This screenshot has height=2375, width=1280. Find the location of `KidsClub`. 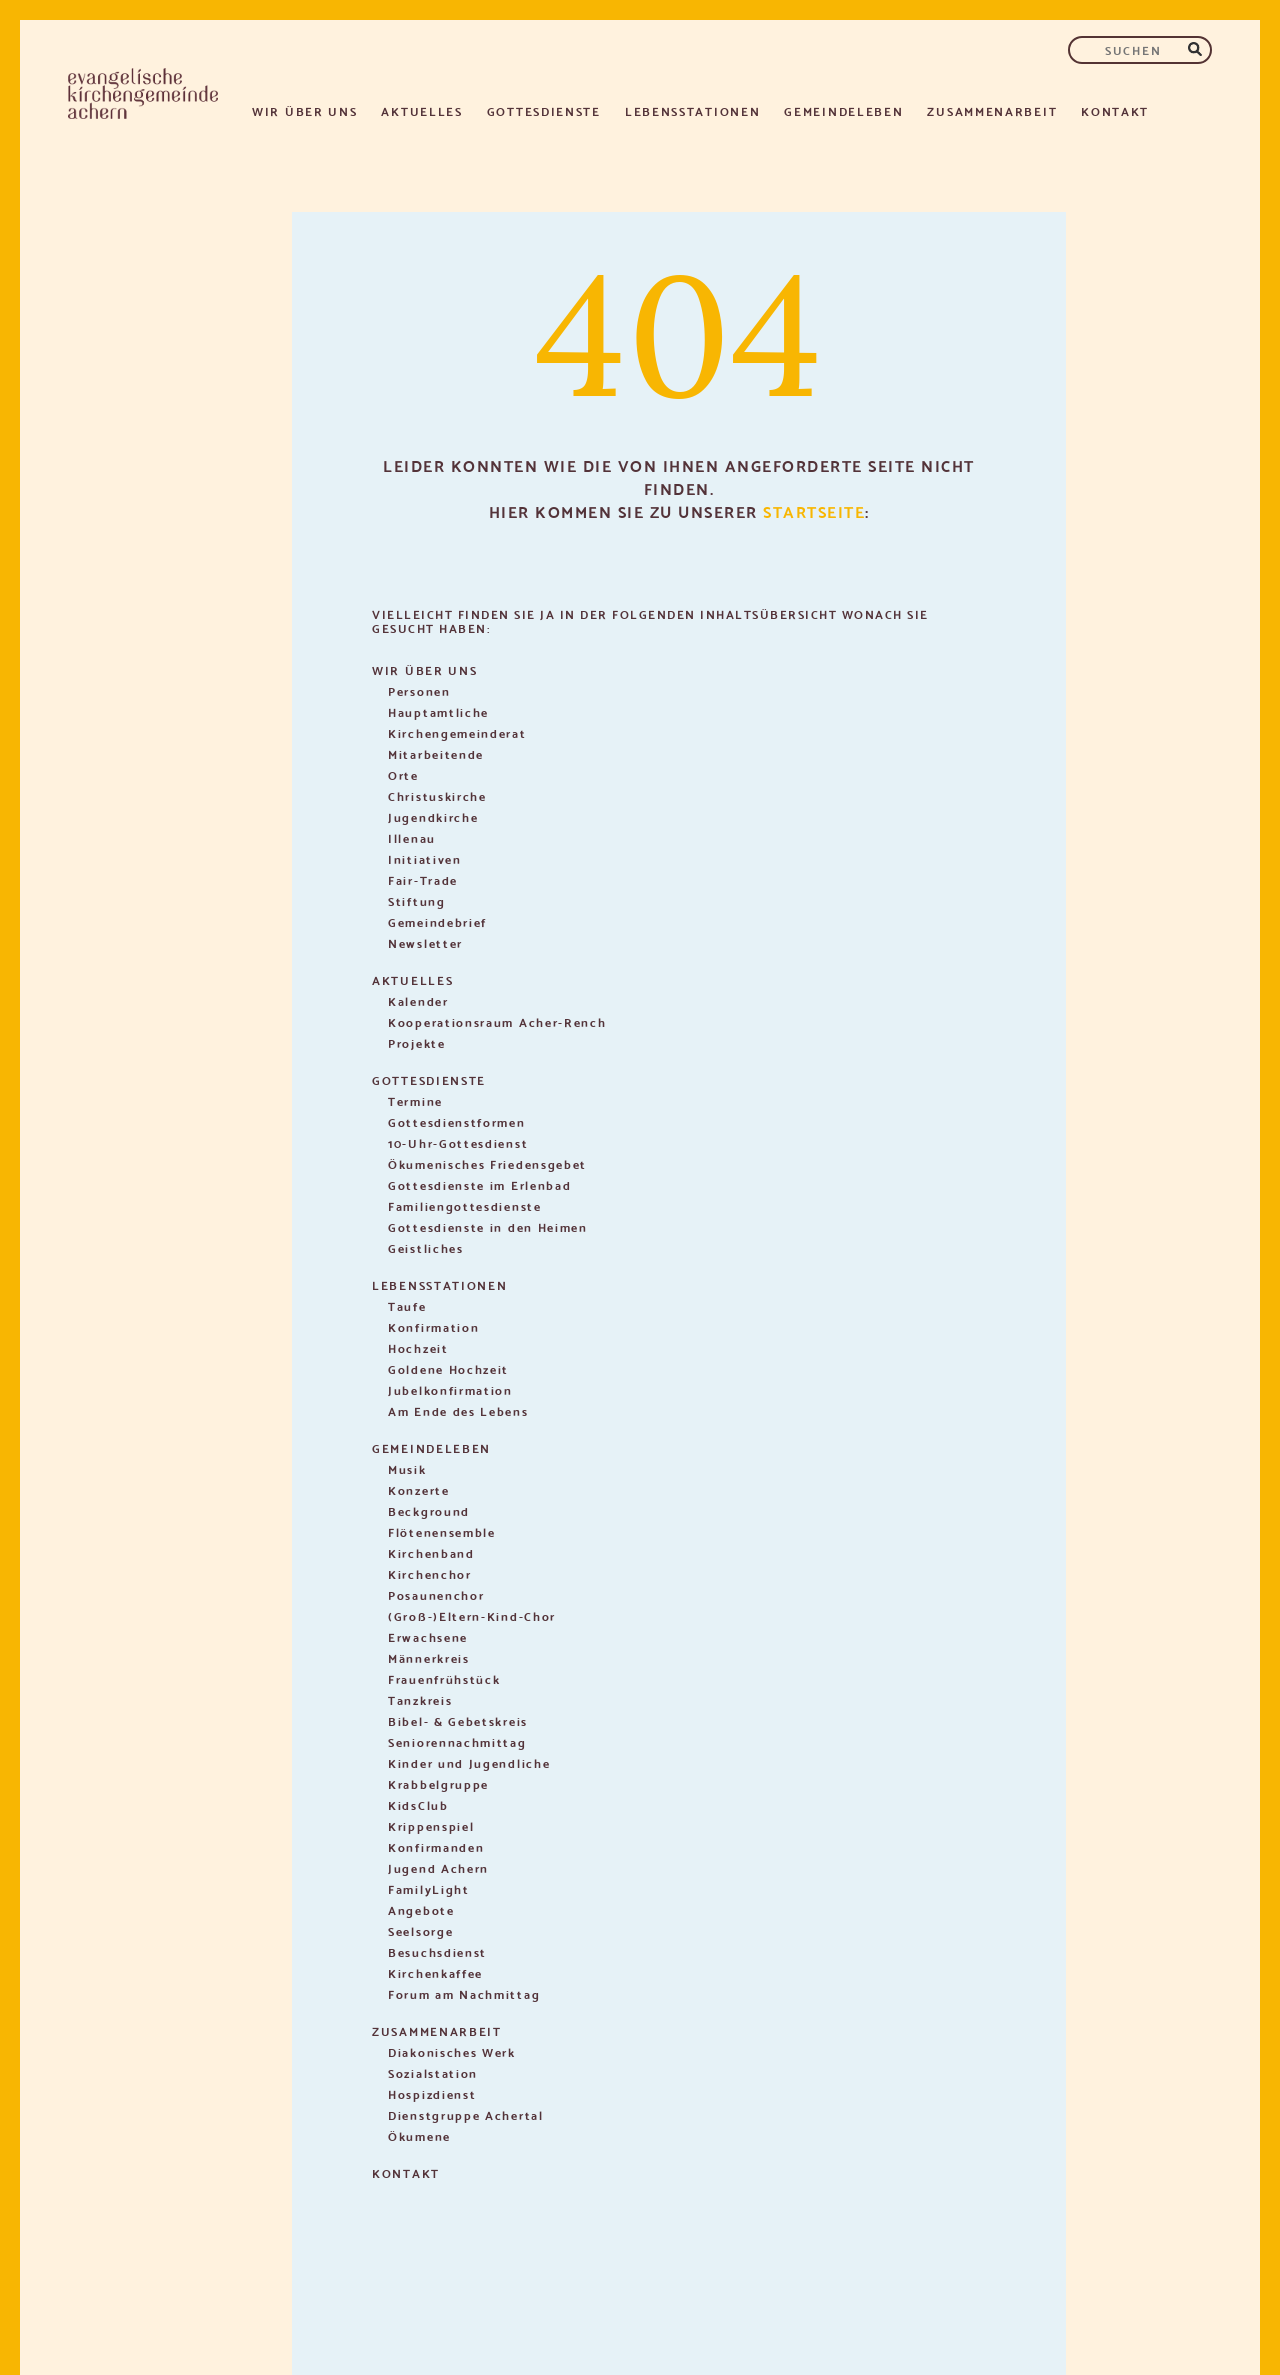

KidsClub is located at coordinates (418, 1804).